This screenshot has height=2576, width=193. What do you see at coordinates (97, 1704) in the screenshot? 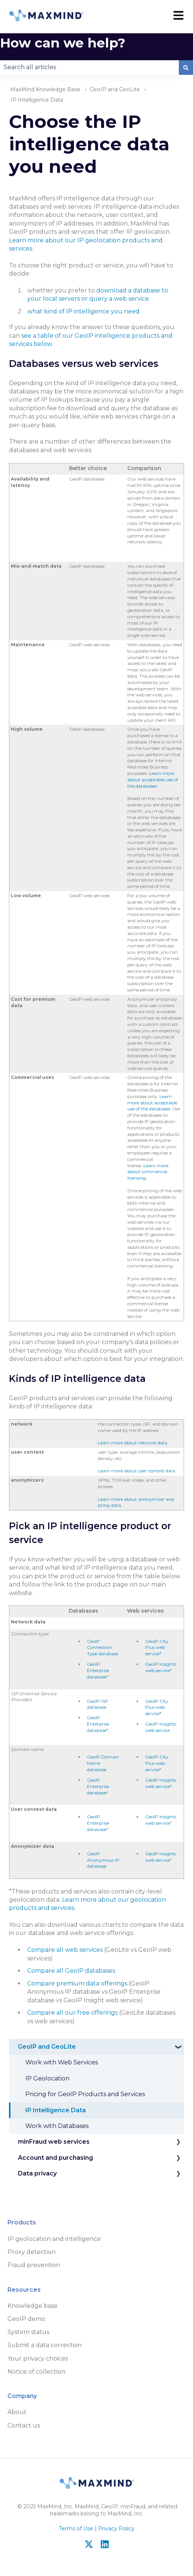
I see `GeoIP ISP database` at bounding box center [97, 1704].